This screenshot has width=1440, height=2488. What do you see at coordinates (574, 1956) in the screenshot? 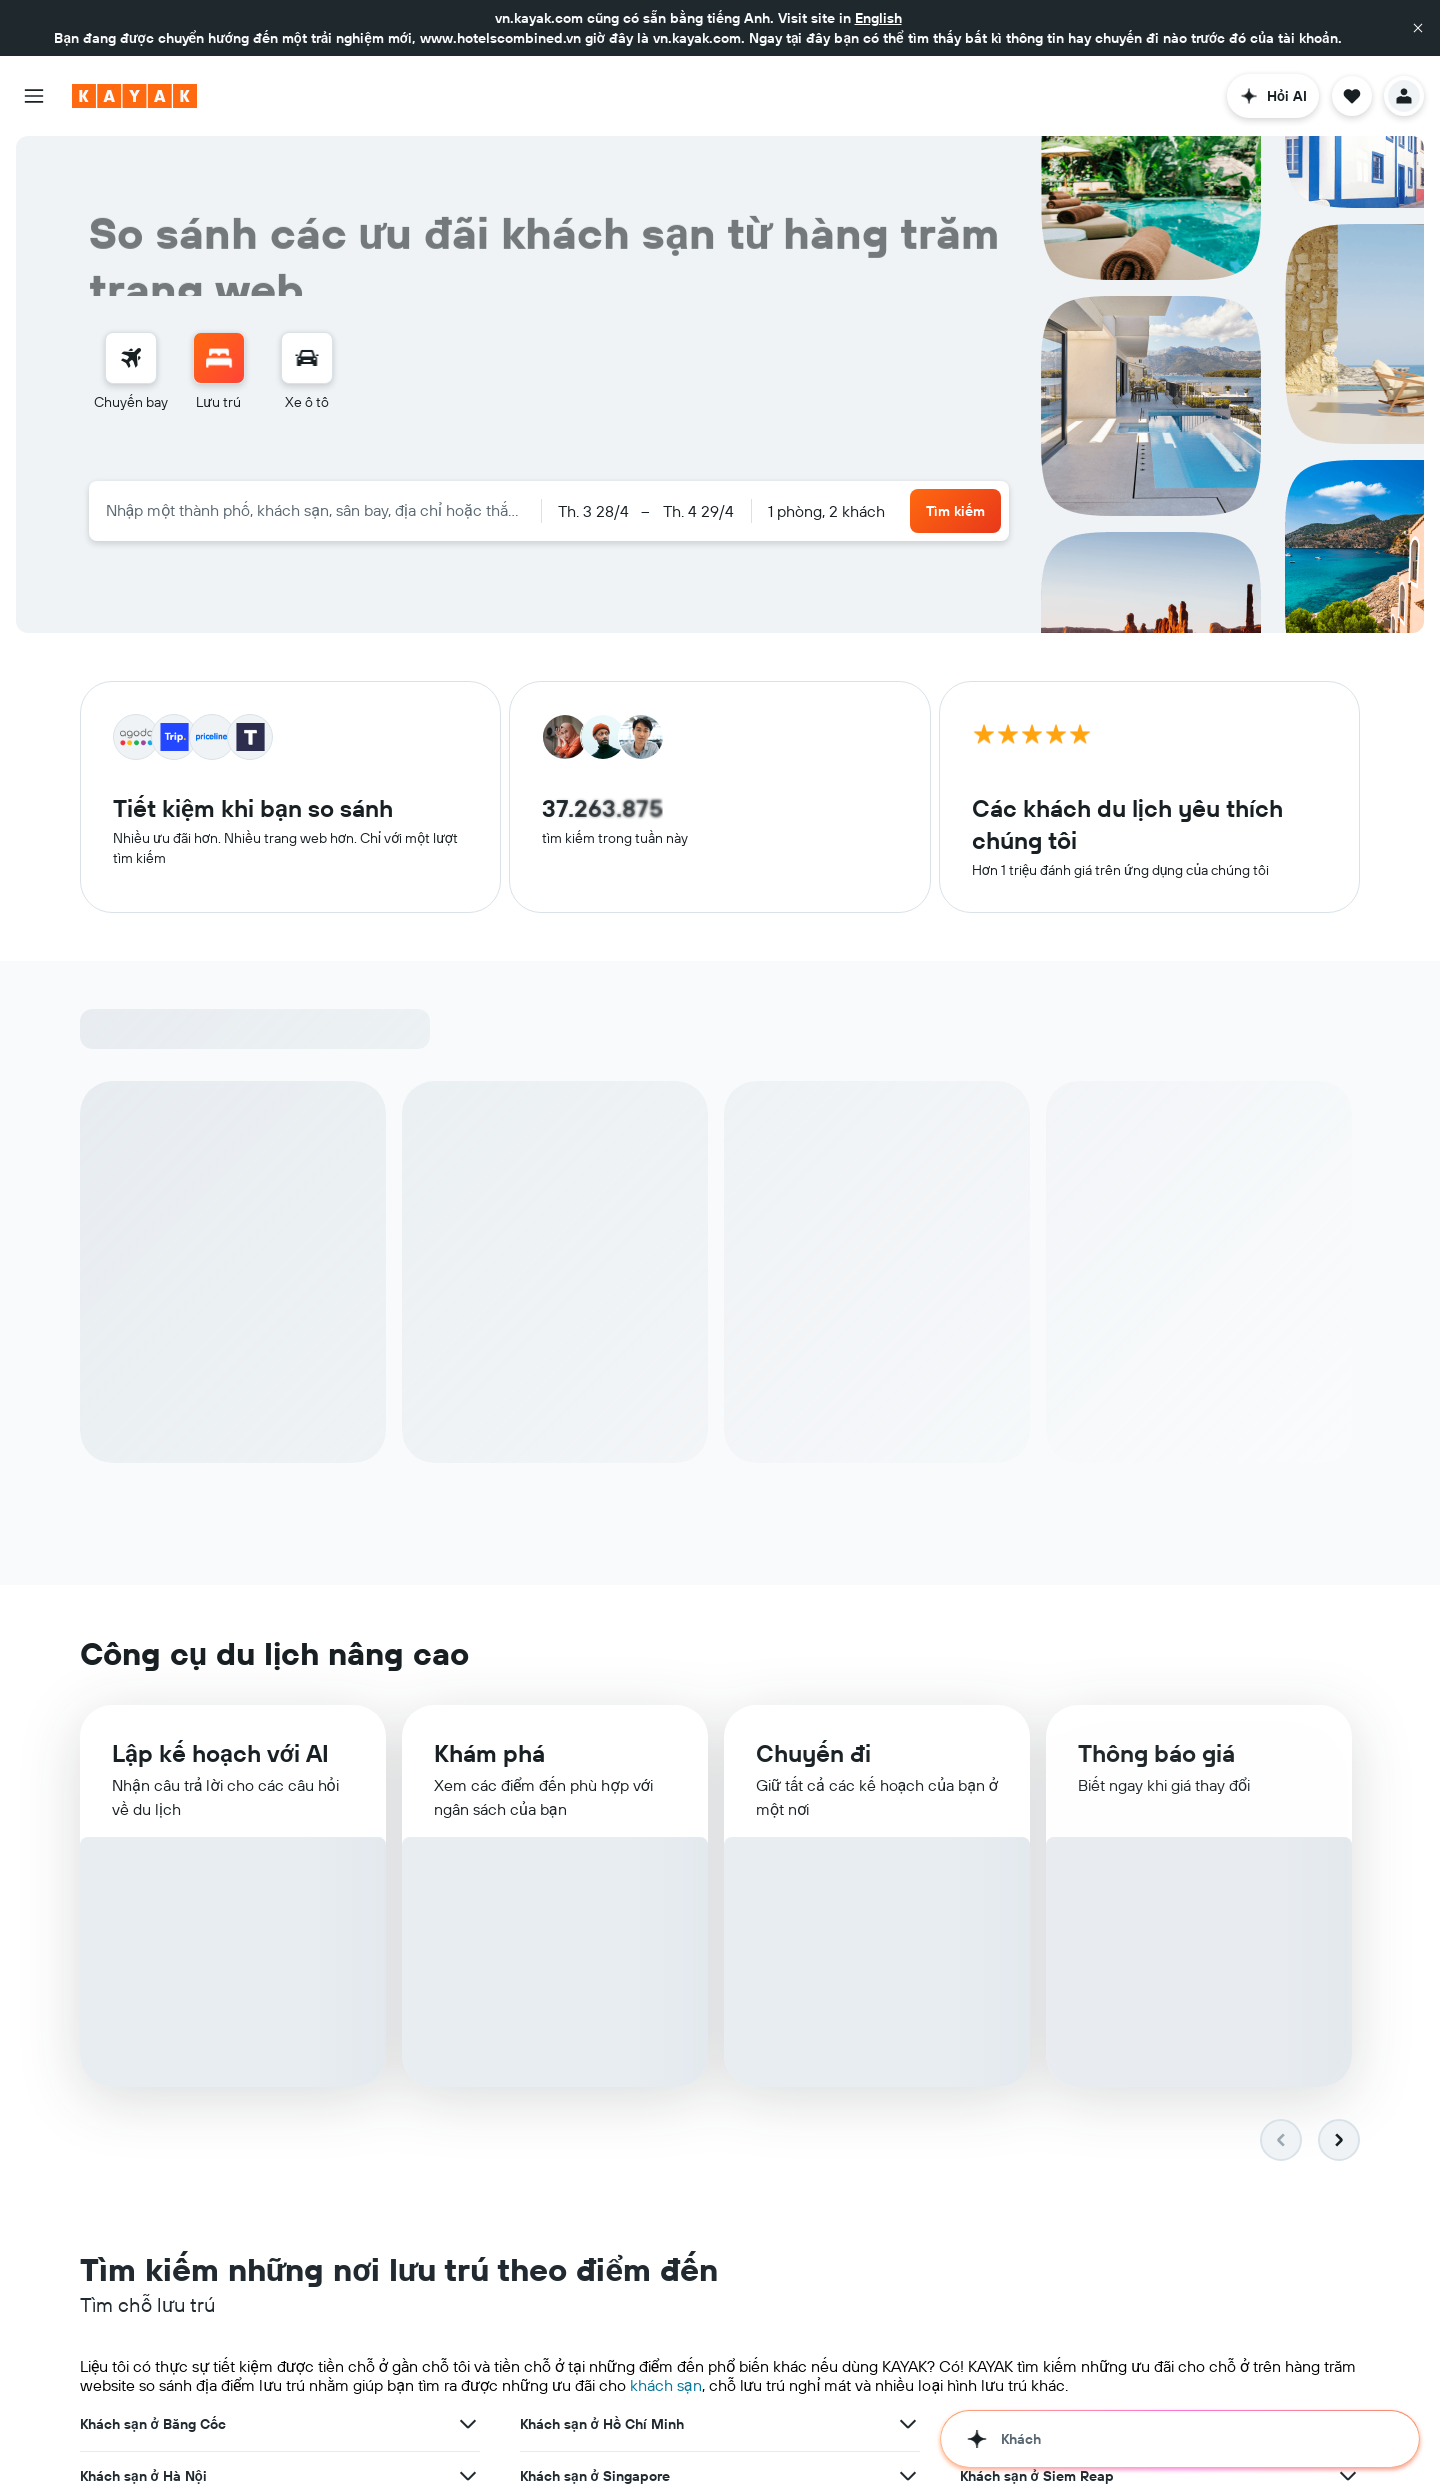
I see `Khách sạn ở Bali` at bounding box center [574, 1956].